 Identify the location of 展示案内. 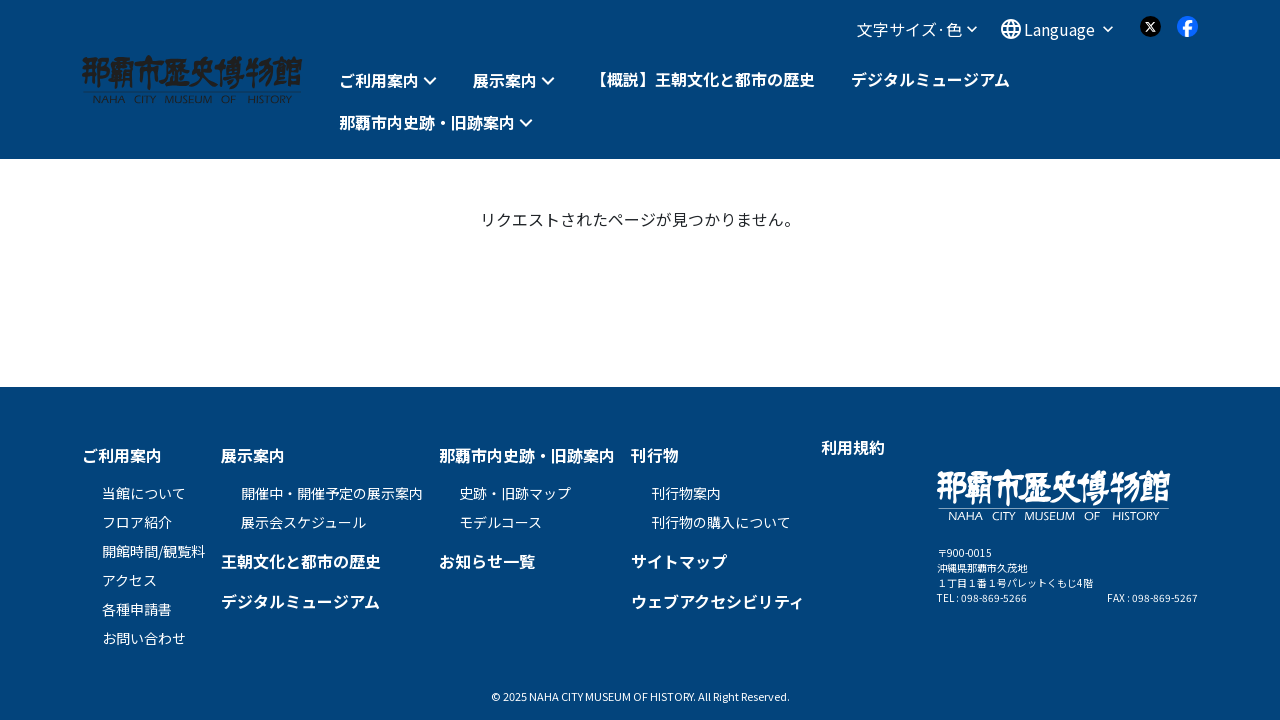
(505, 80).